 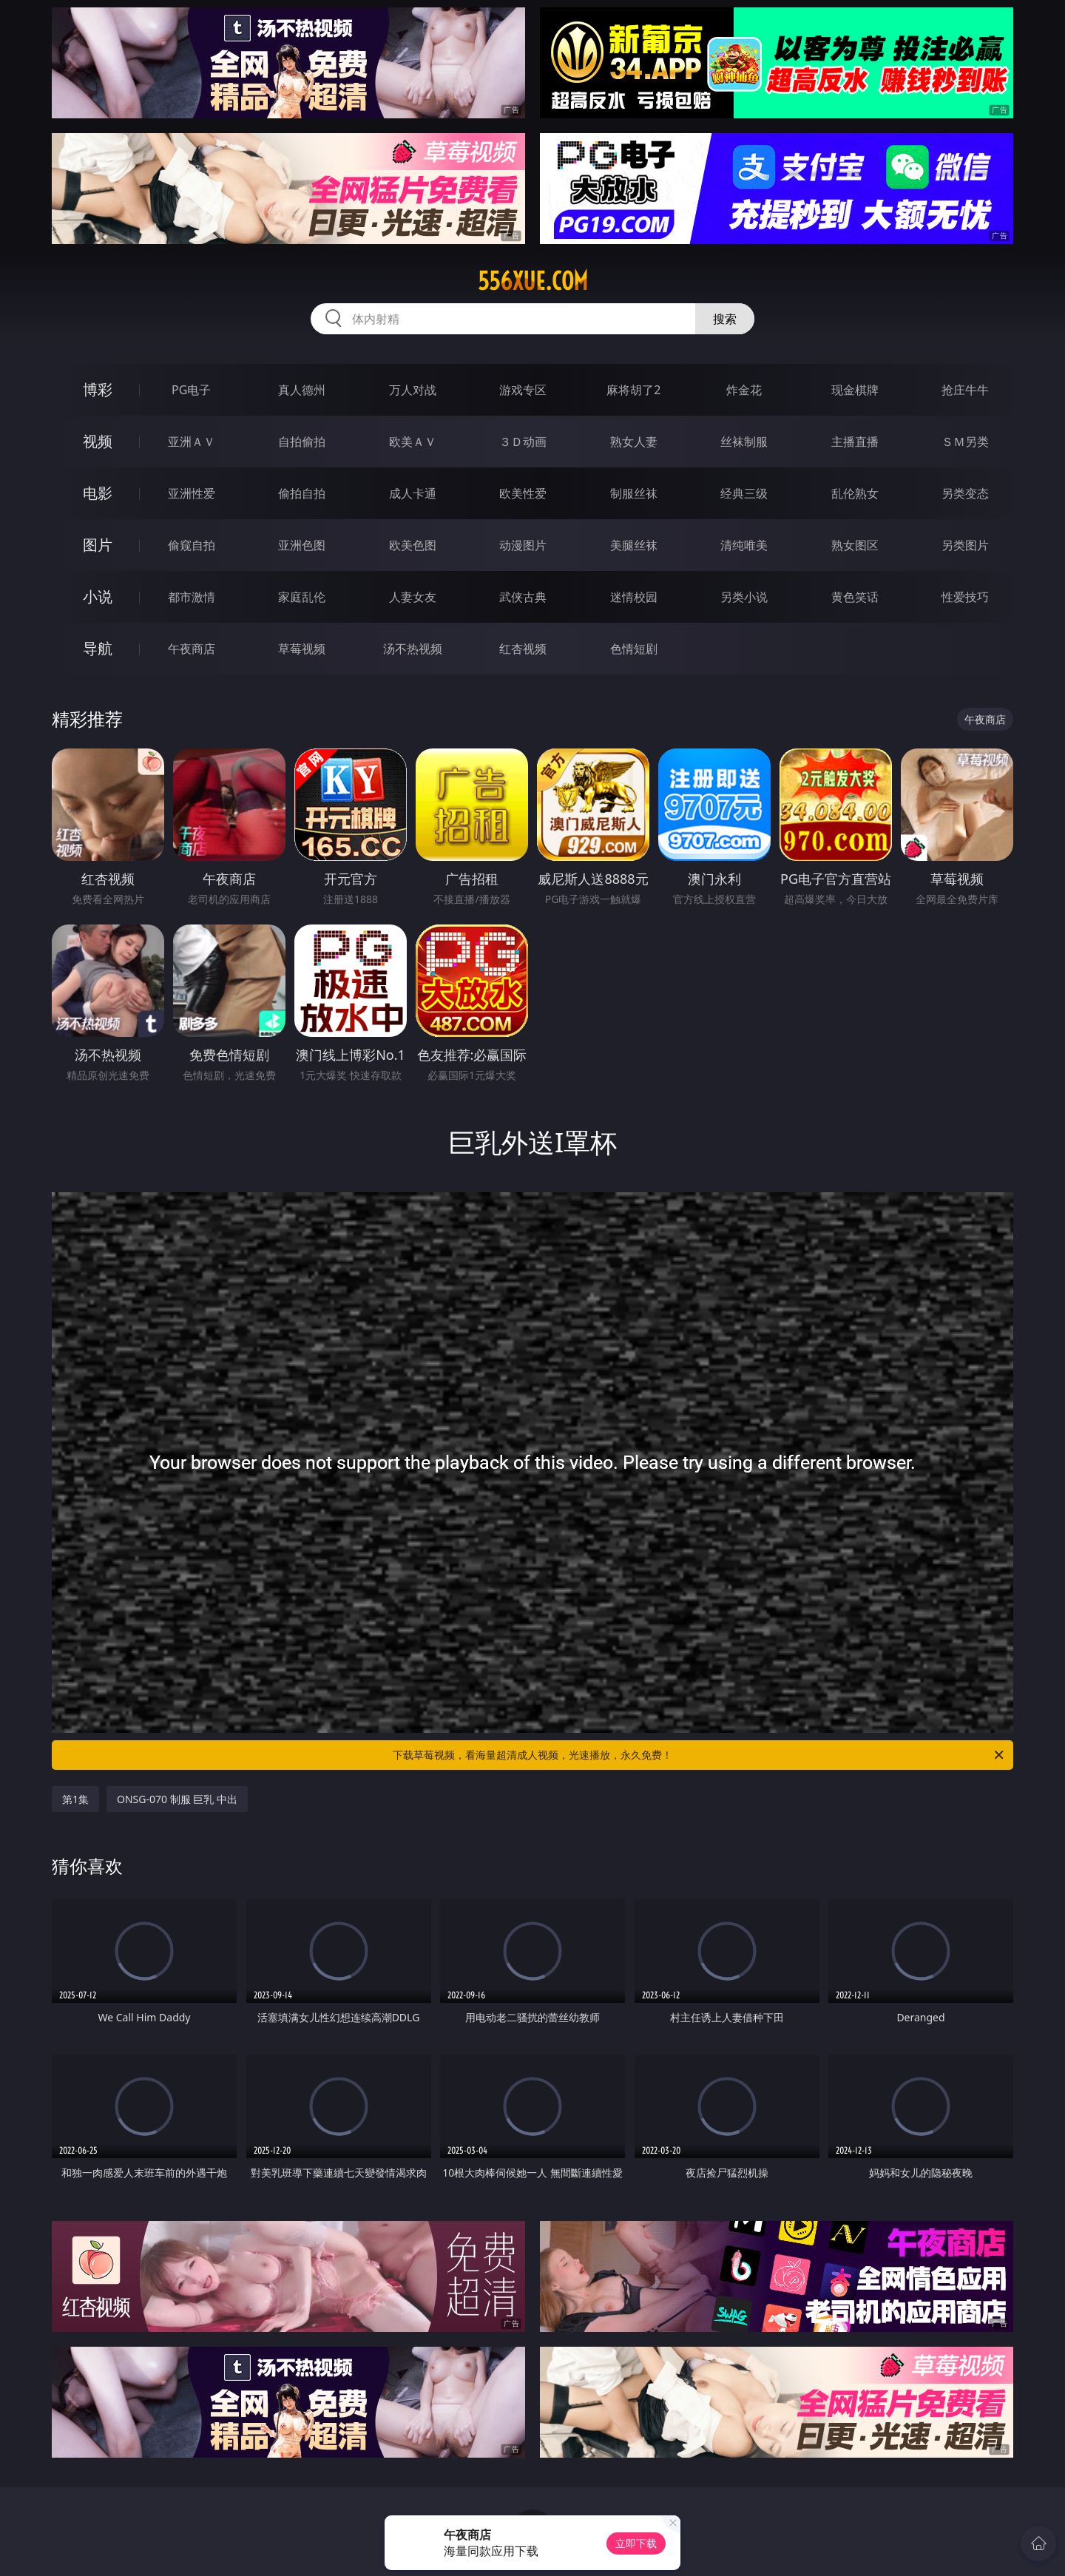 I want to click on 红杏视频, so click(x=523, y=648).